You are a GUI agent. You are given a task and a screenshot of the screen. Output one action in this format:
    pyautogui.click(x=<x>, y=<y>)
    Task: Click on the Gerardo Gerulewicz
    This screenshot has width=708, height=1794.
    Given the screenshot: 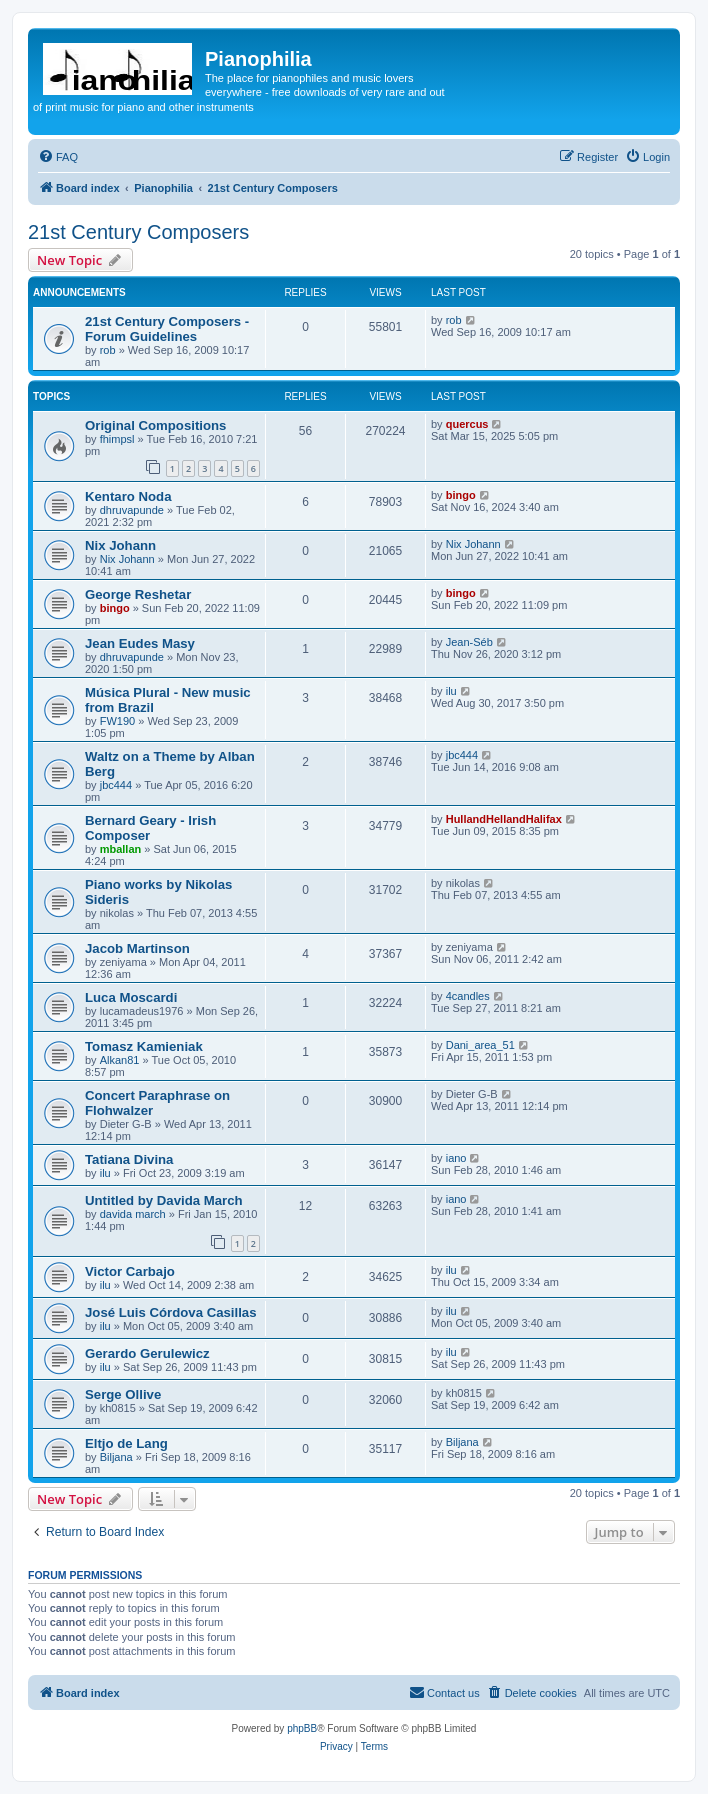 What is the action you would take?
    pyautogui.click(x=147, y=1353)
    